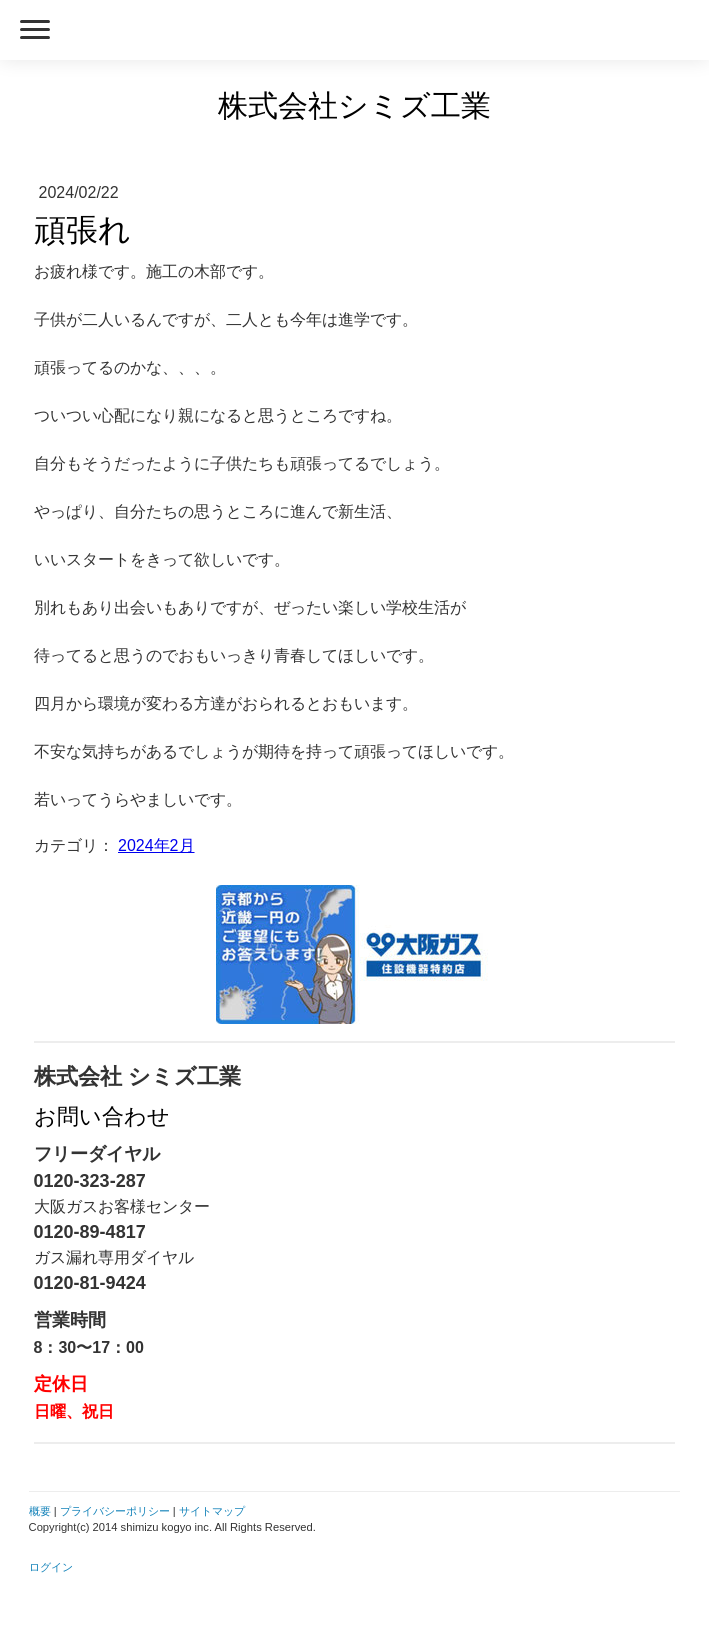 The height and width of the screenshot is (1641, 709). I want to click on 概要, so click(40, 1511).